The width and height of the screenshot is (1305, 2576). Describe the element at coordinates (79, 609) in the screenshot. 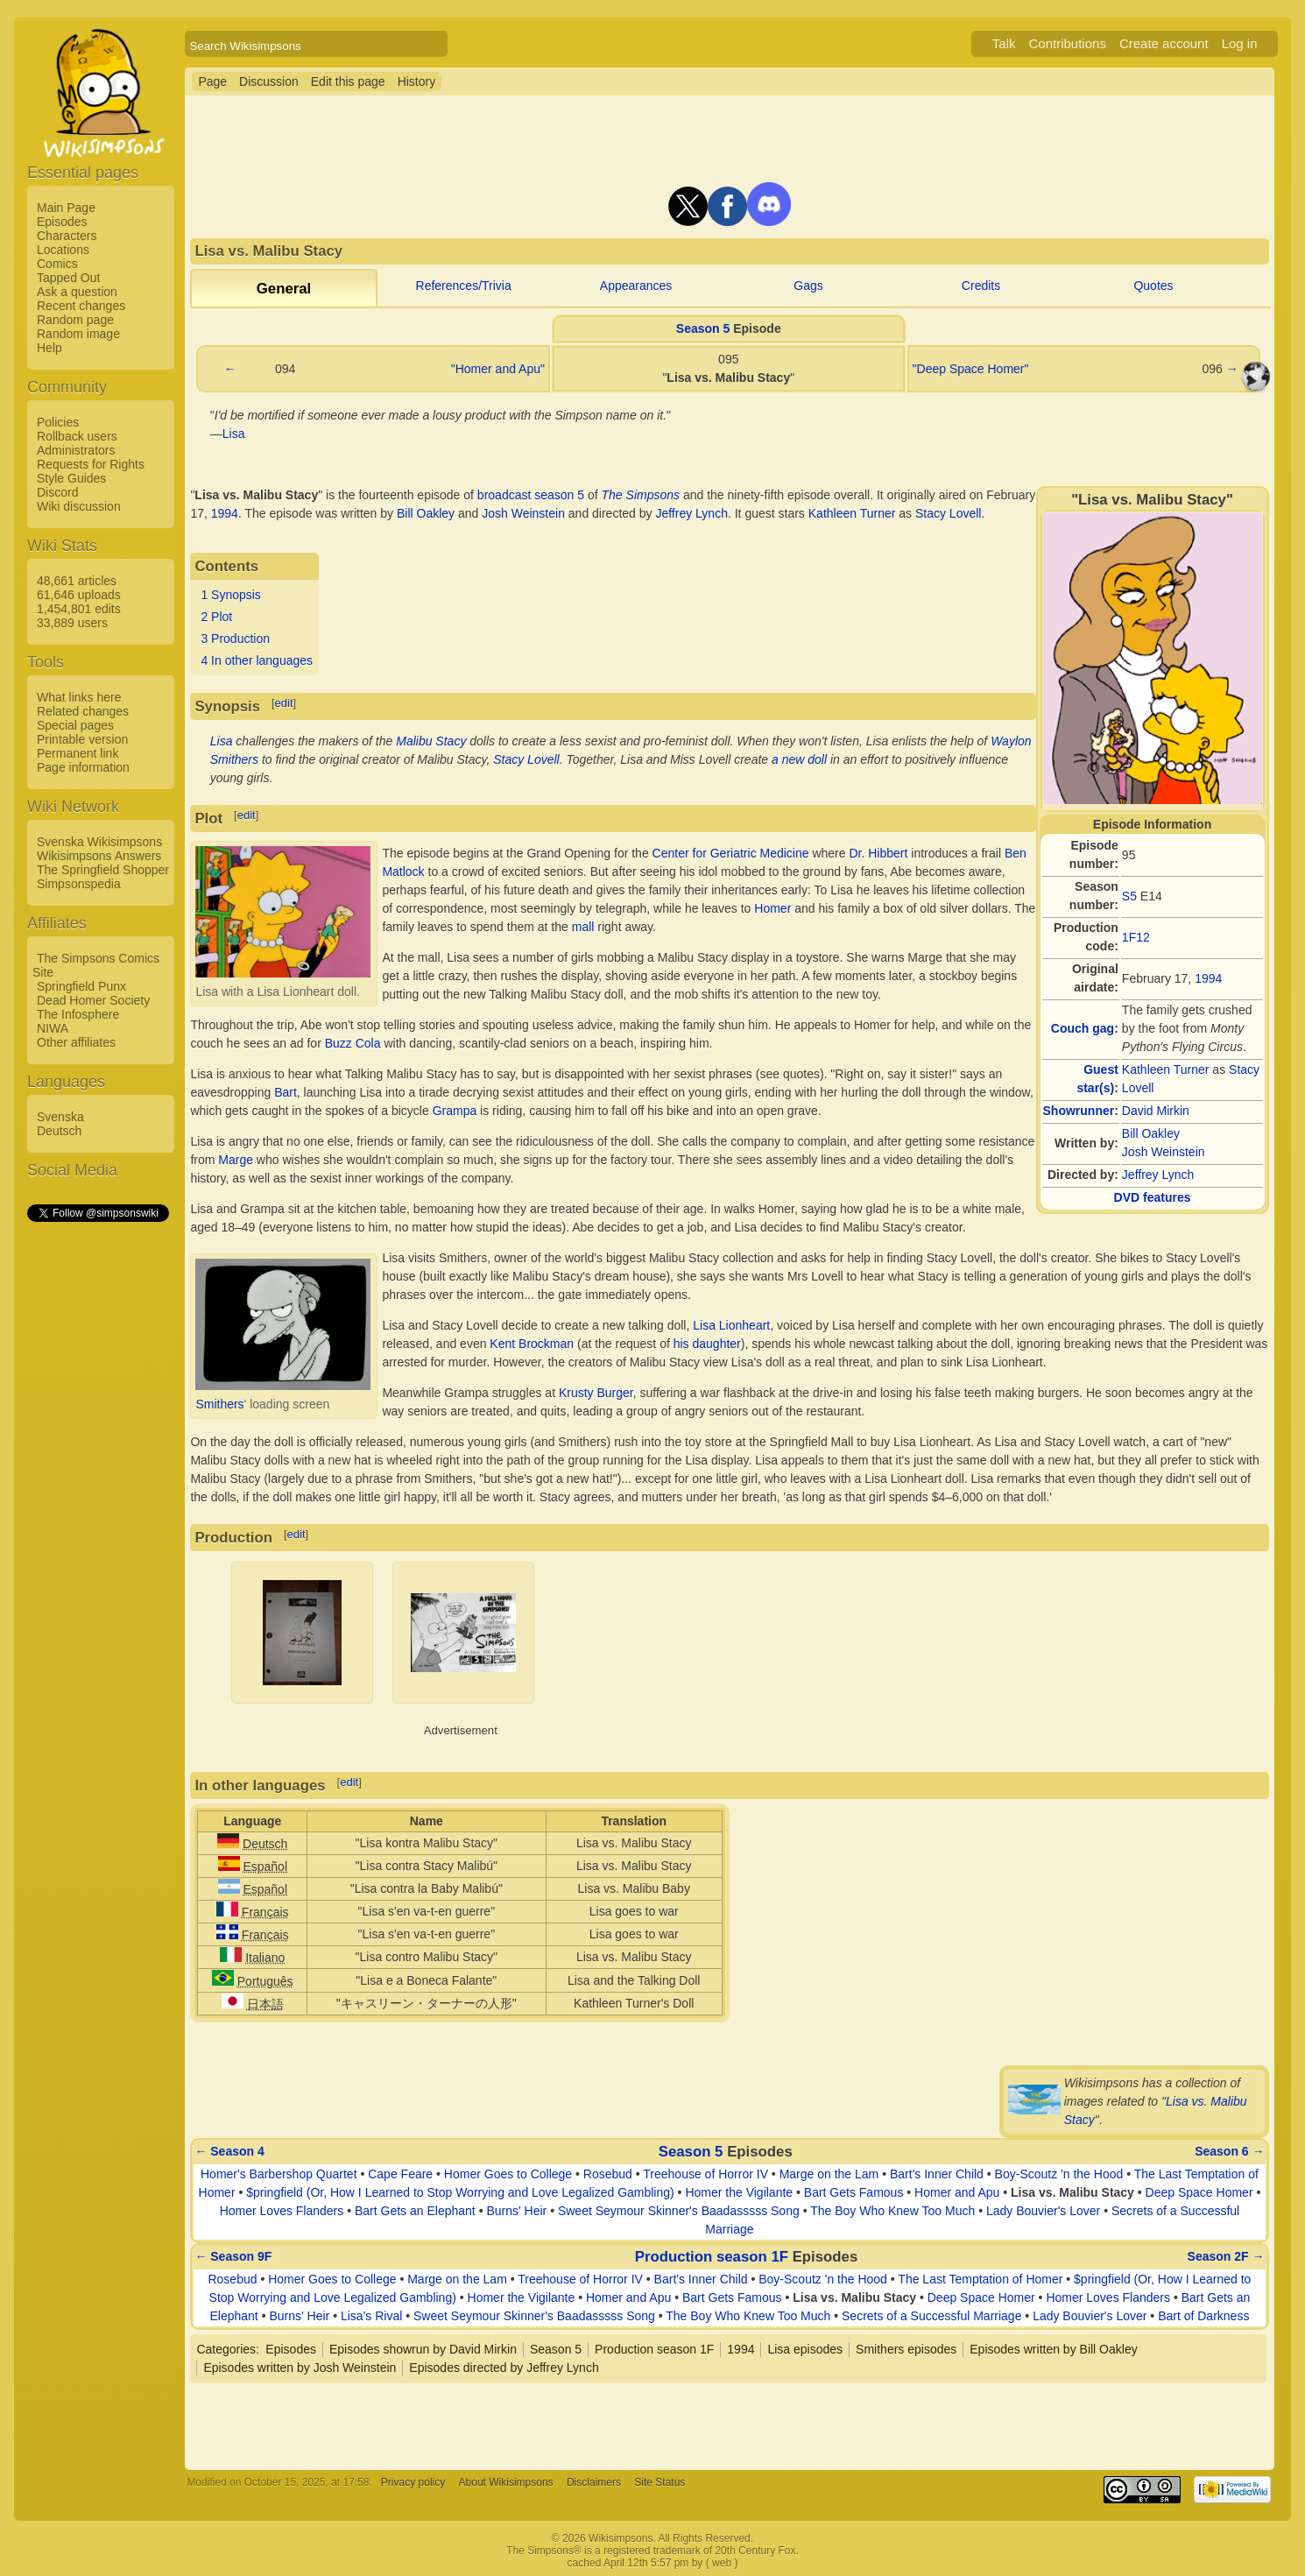

I see `1,454,801 edits` at that location.